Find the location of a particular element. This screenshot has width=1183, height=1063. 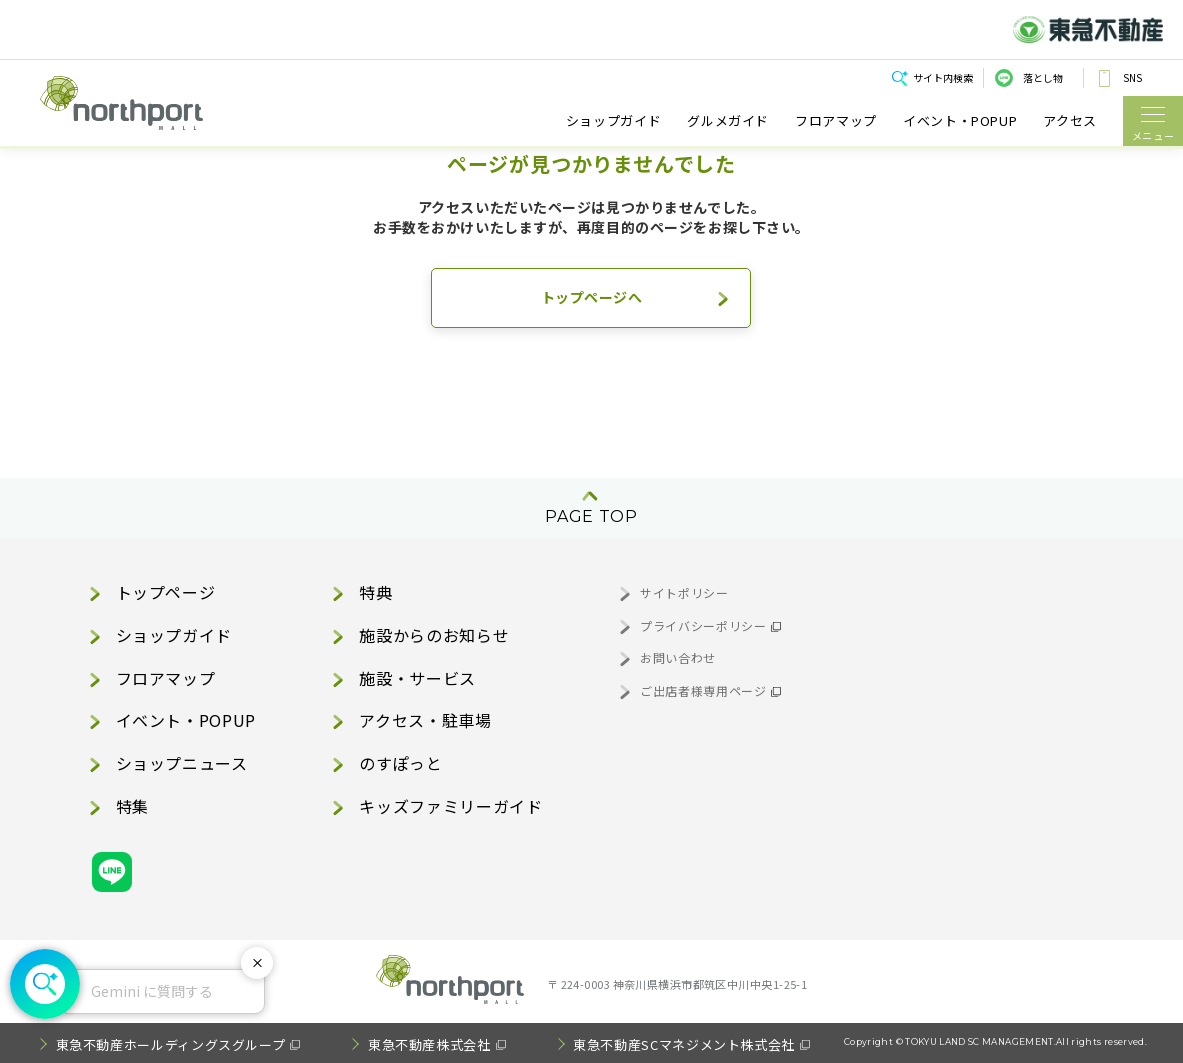

グルメガイド is located at coordinates (728, 121).